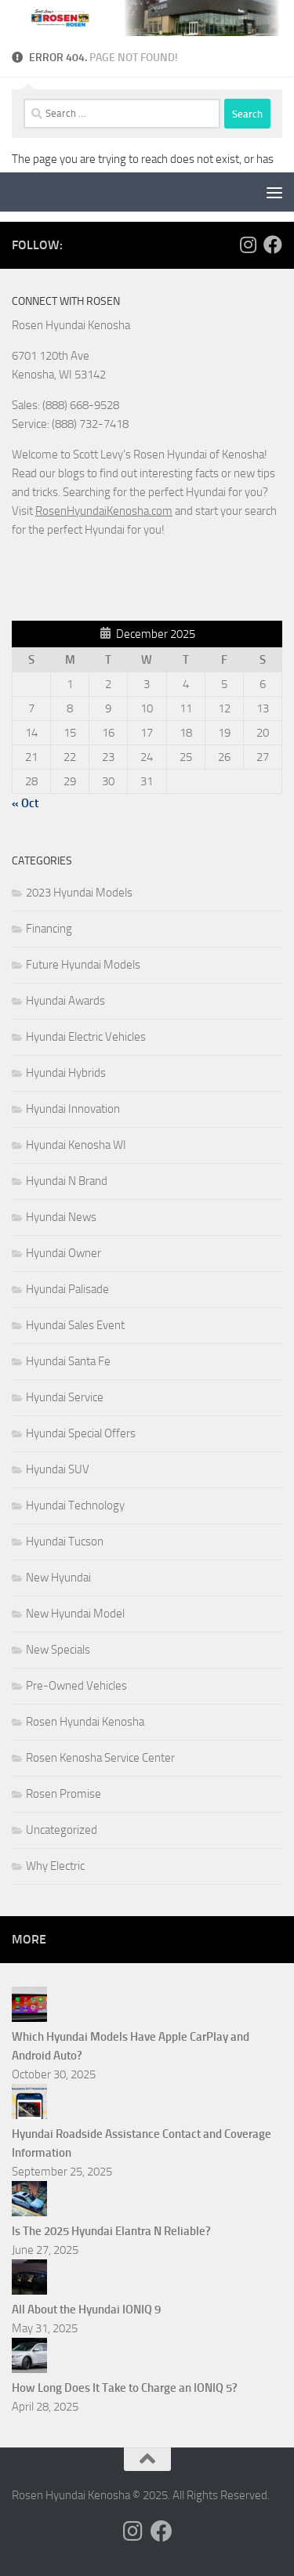 This screenshot has height=2576, width=294. Describe the element at coordinates (247, 244) in the screenshot. I see `[Follow us on Instagram]` at that location.